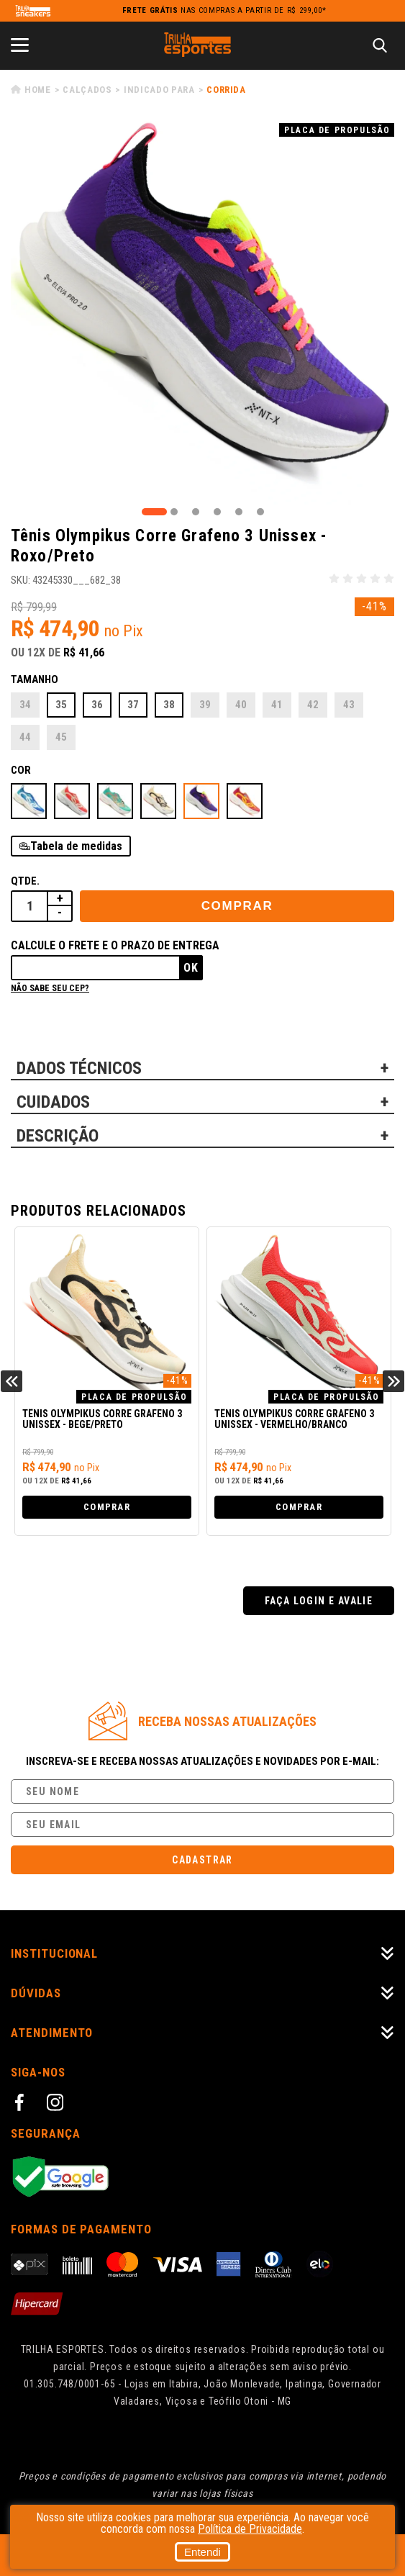 The image size is (405, 2576). What do you see at coordinates (37, 89) in the screenshot?
I see `Home` at bounding box center [37, 89].